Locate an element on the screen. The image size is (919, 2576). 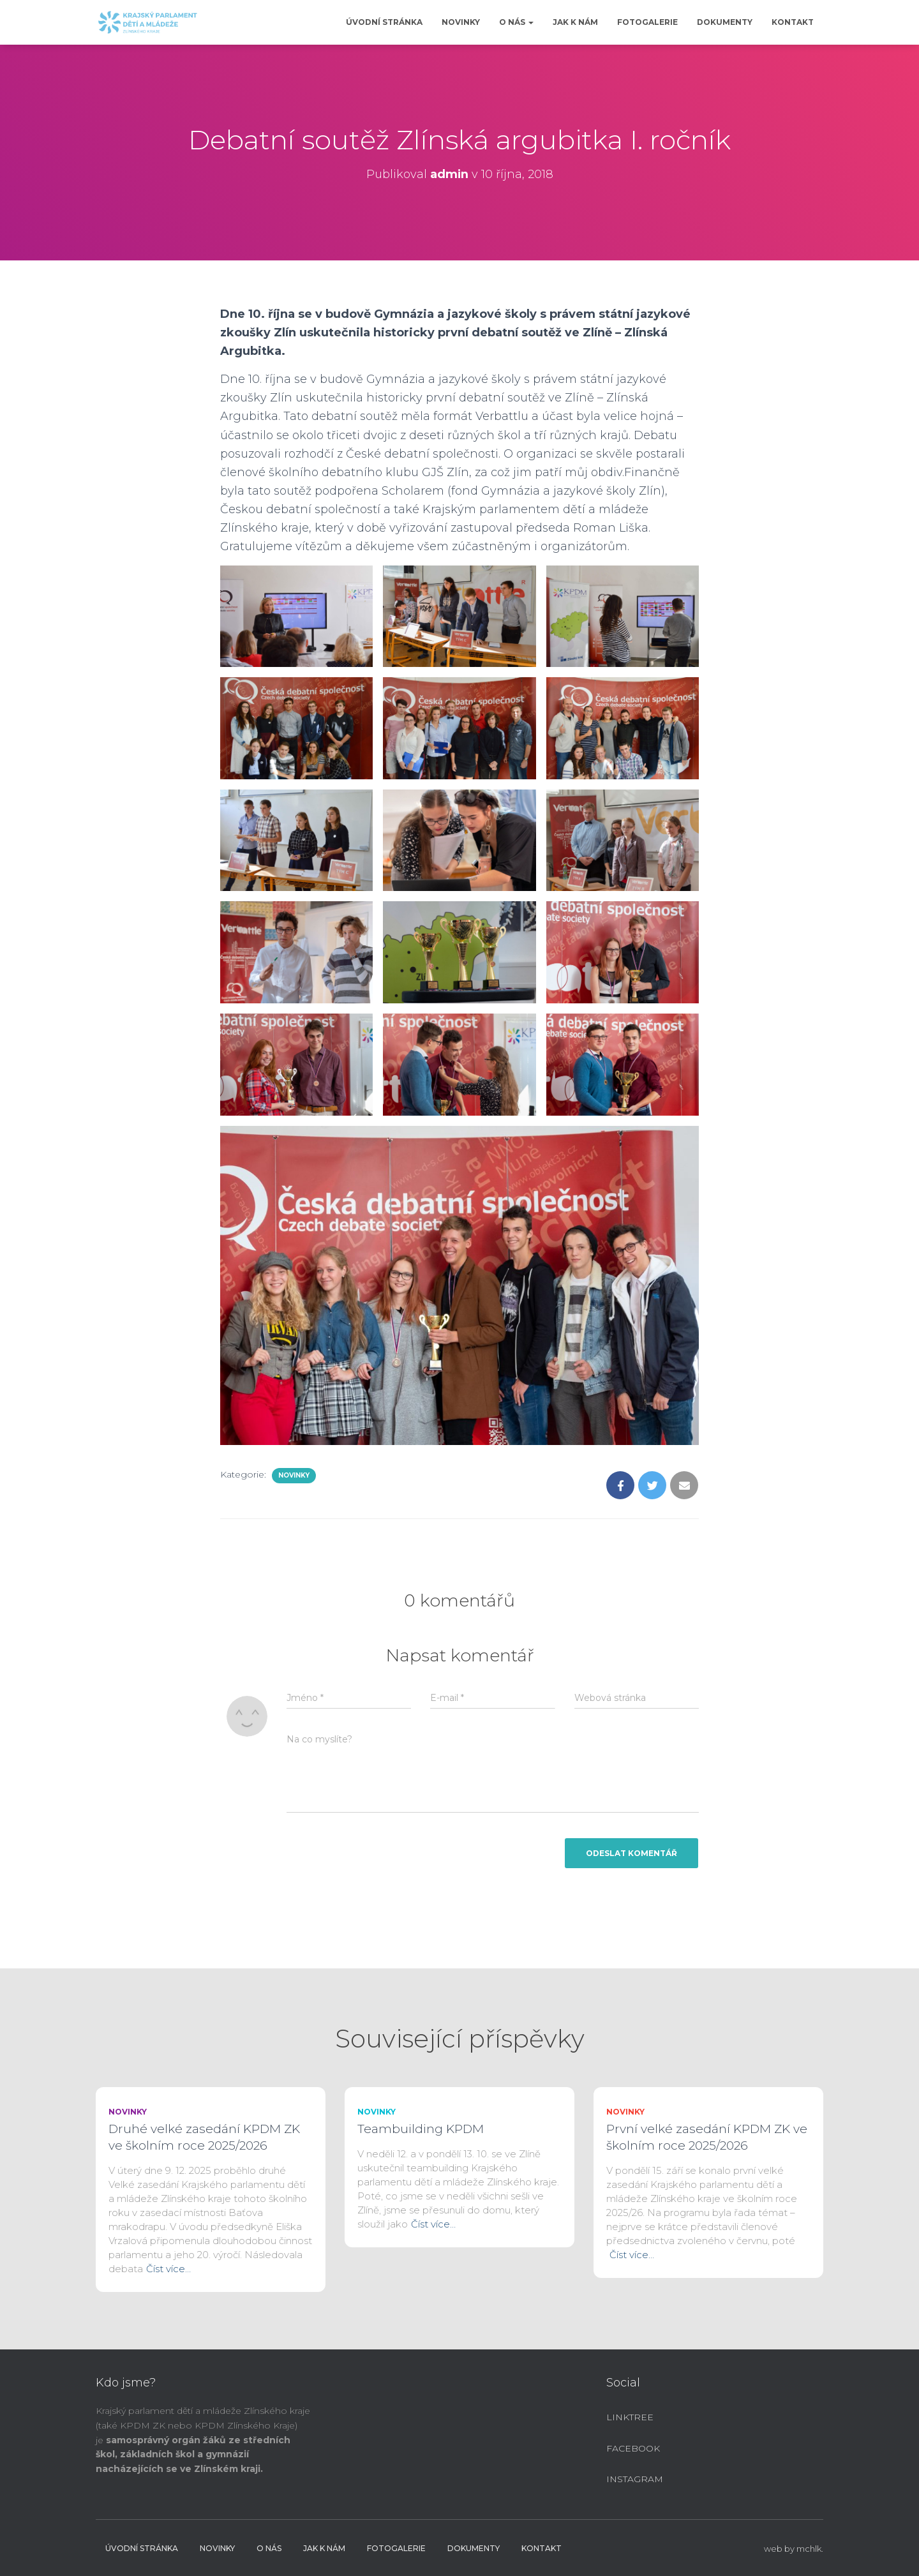
Dokumenty is located at coordinates (724, 22).